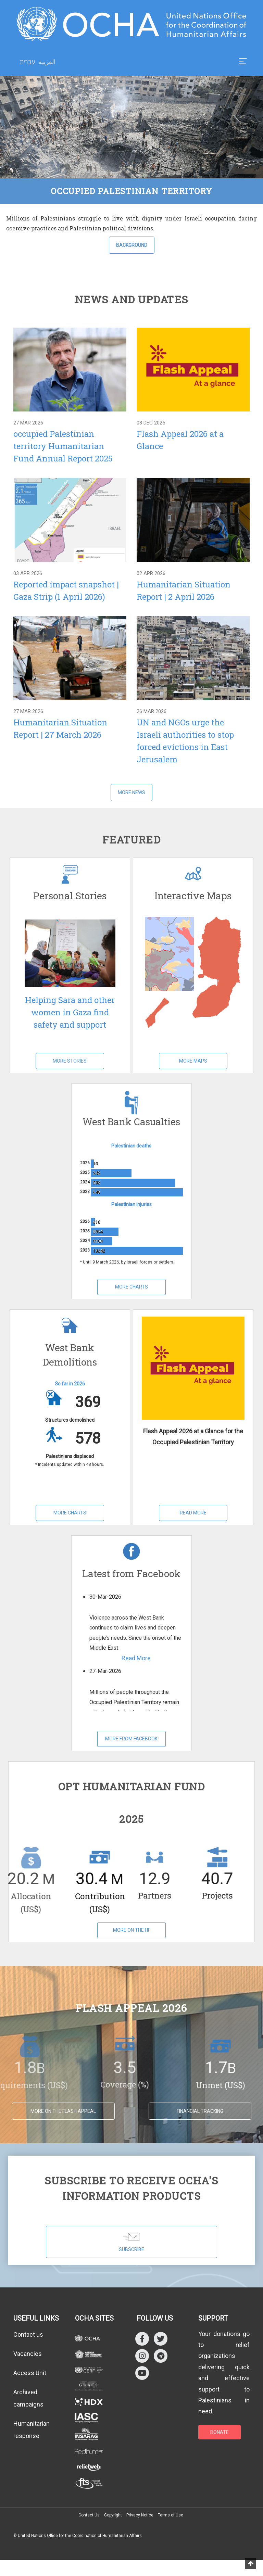  I want to click on More Stories, so click(70, 1061).